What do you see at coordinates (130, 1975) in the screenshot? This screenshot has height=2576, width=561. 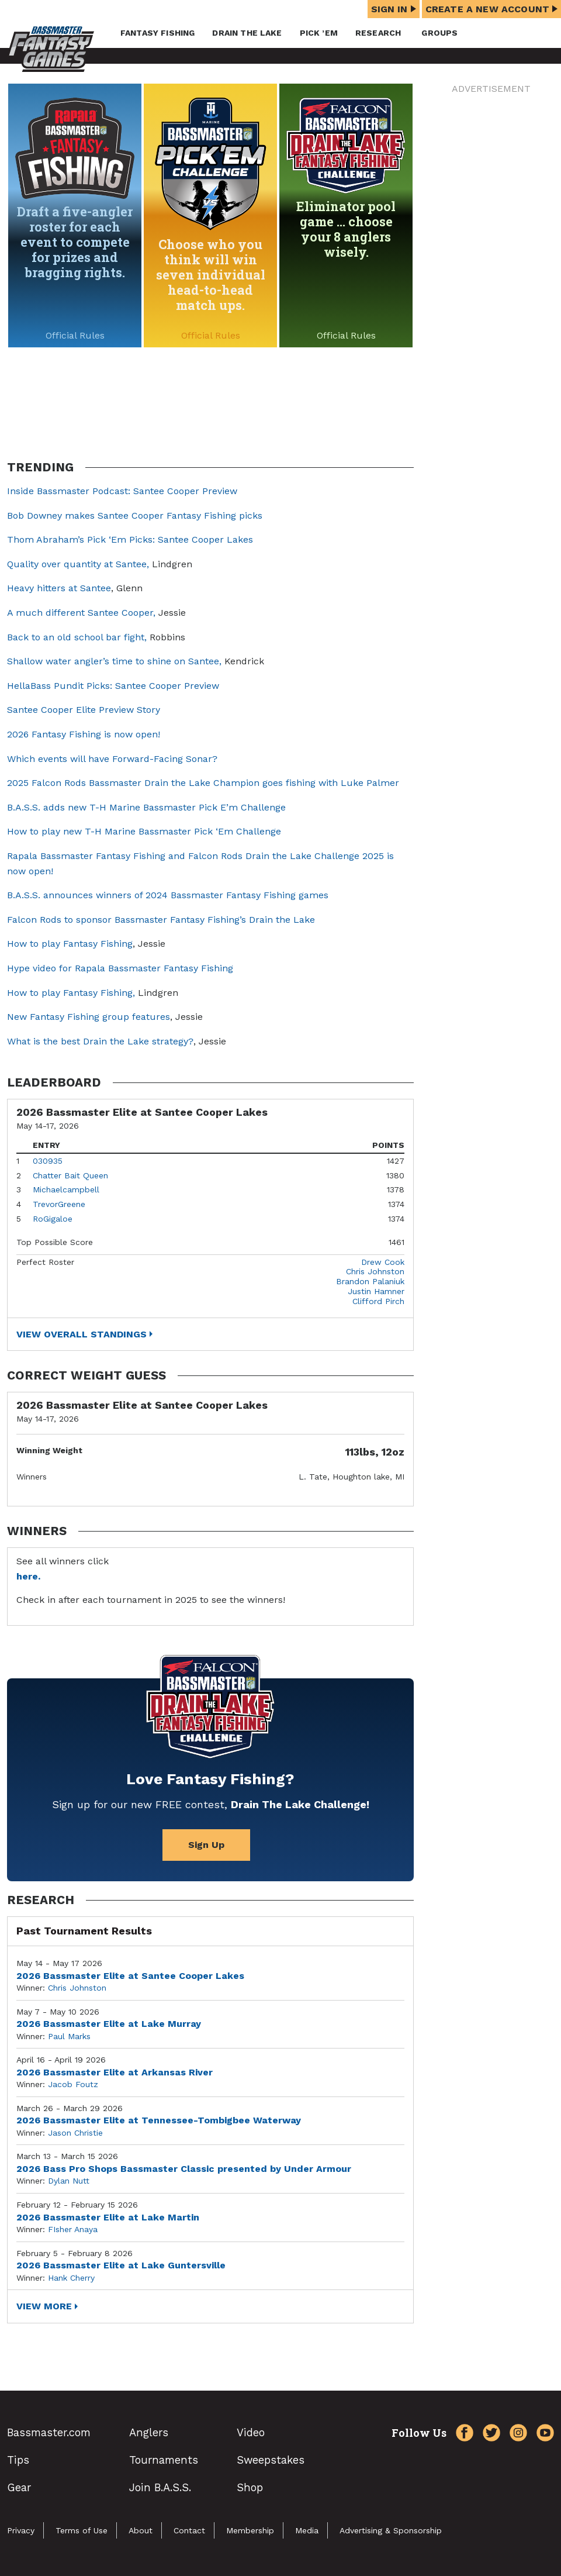 I see `2026 Bassmaster Elite at Santee Cooper Lakes` at bounding box center [130, 1975].